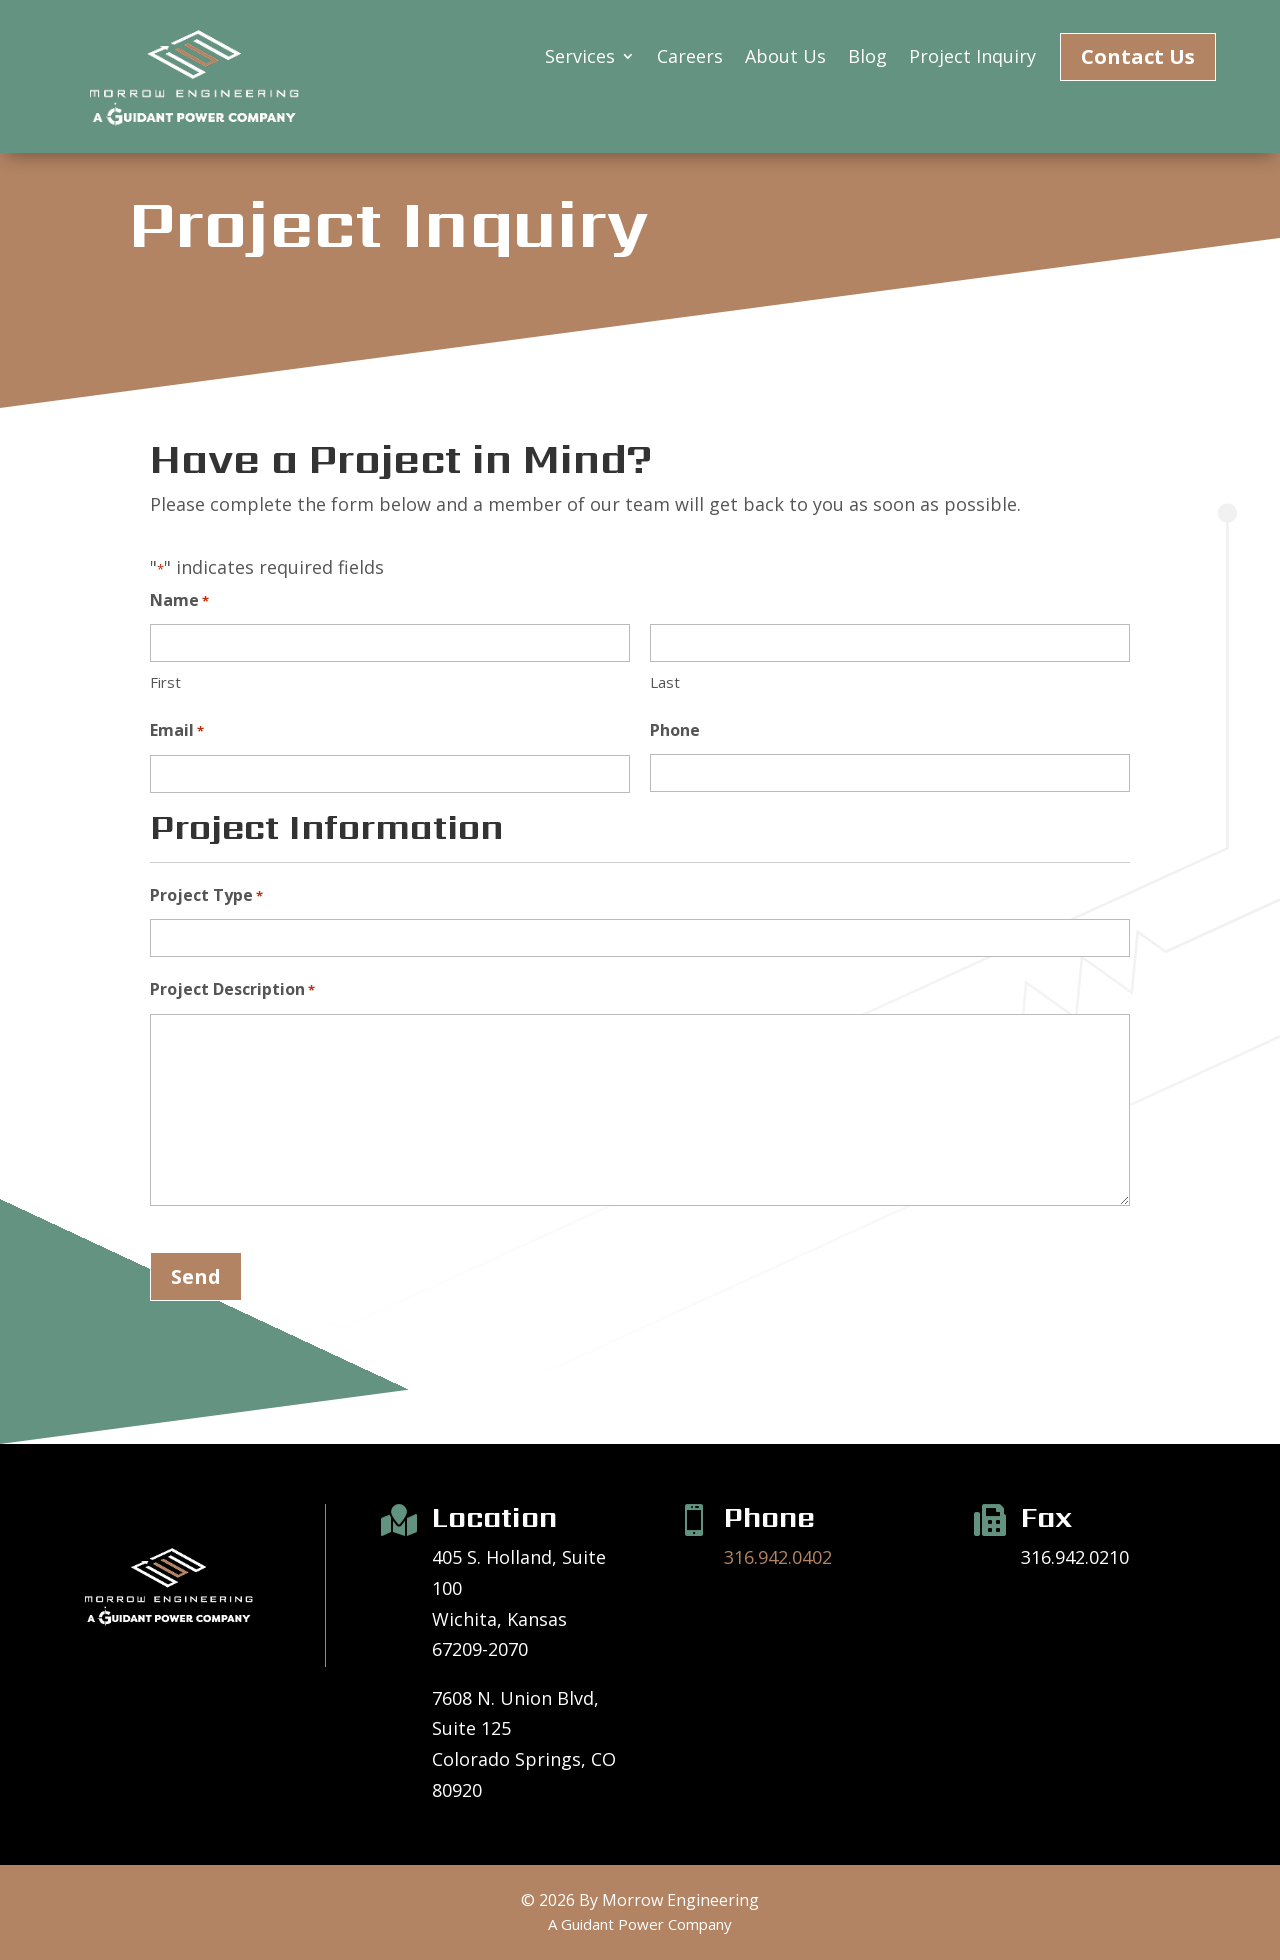  What do you see at coordinates (640, 1924) in the screenshot?
I see `A Guidant Power Company` at bounding box center [640, 1924].